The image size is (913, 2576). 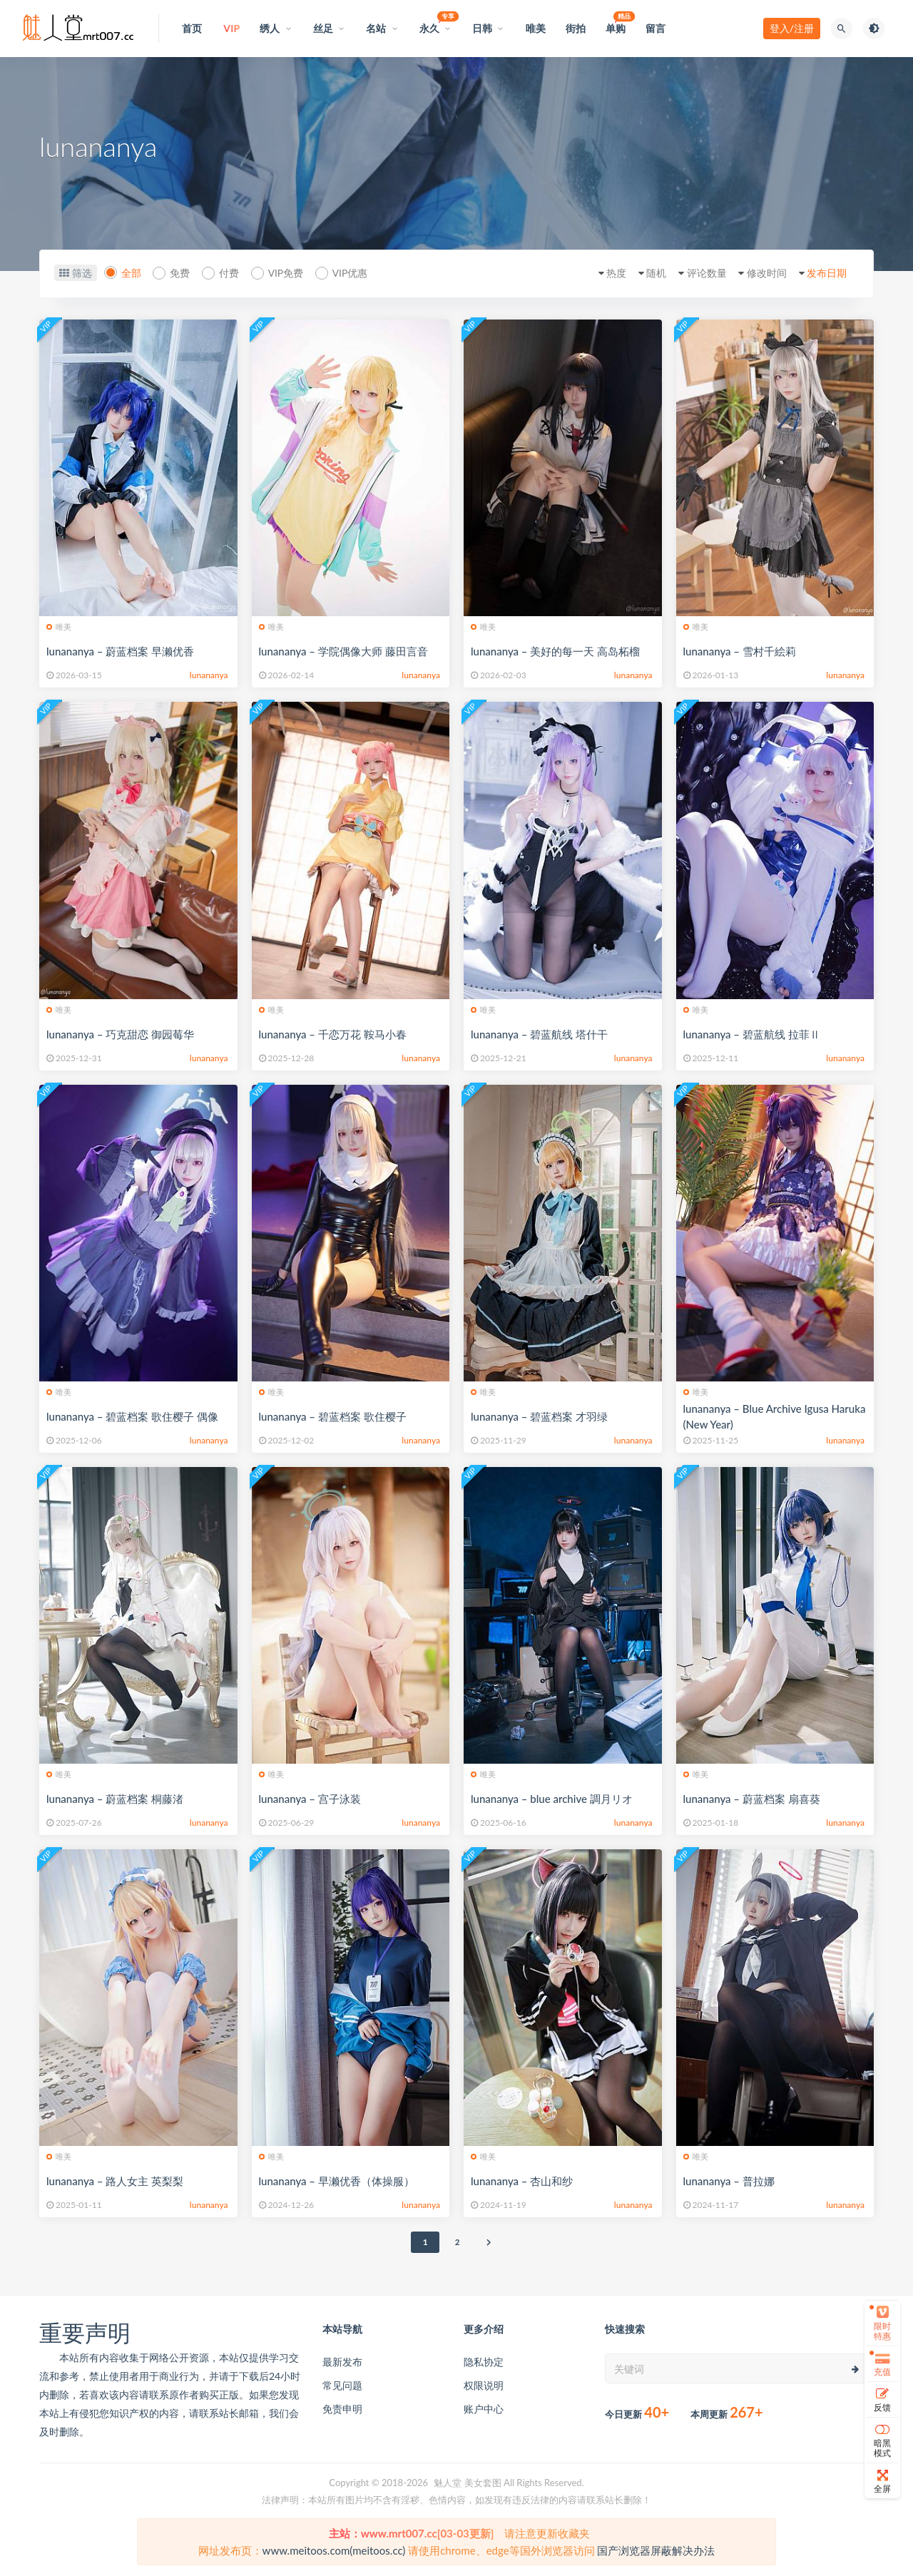 What do you see at coordinates (58, 626) in the screenshot?
I see `唯美` at bounding box center [58, 626].